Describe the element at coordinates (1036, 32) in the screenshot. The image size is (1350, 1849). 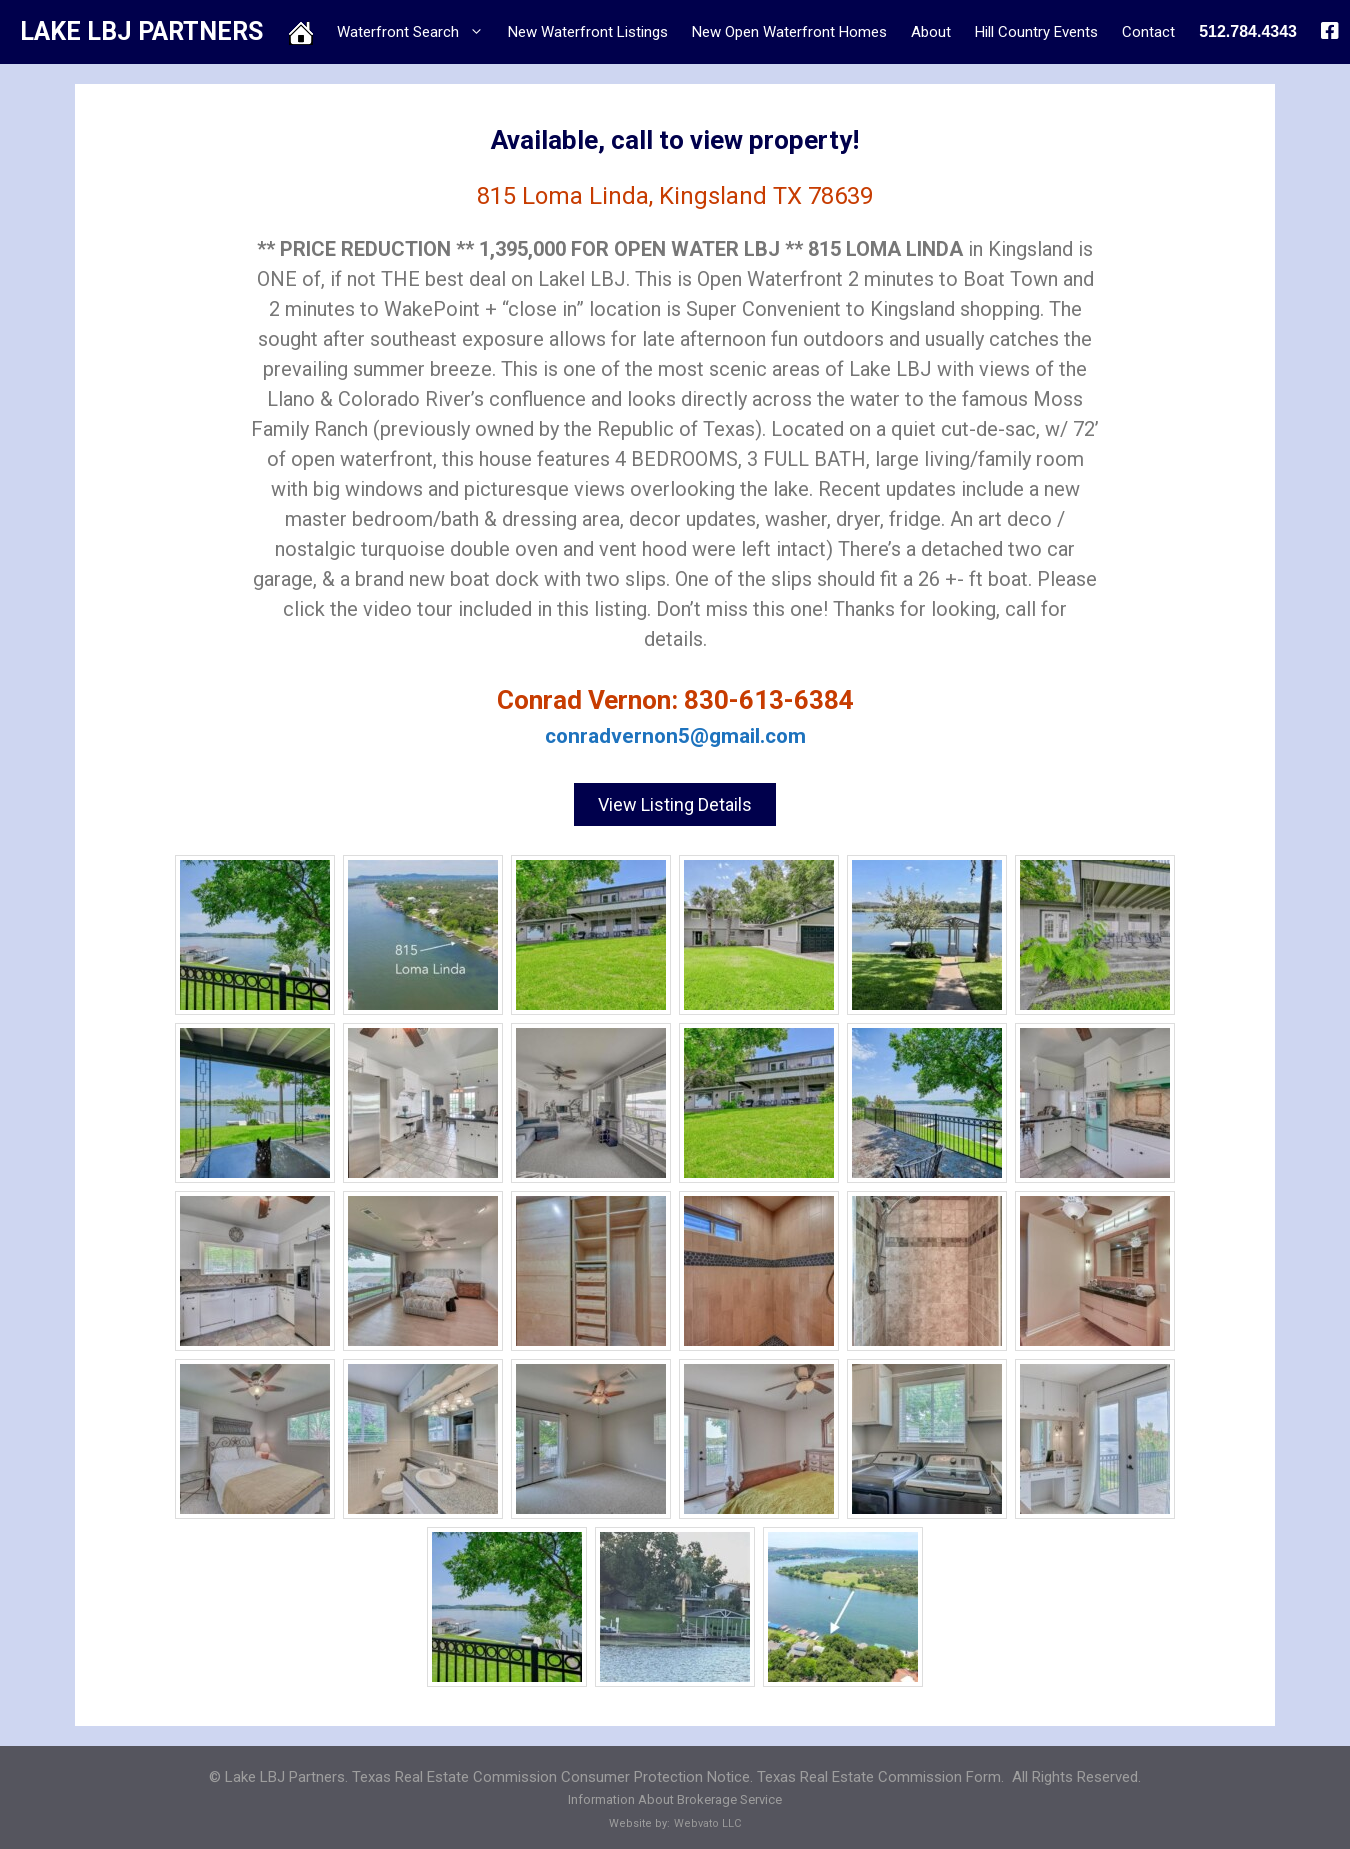
I see `Hill Country Events` at that location.